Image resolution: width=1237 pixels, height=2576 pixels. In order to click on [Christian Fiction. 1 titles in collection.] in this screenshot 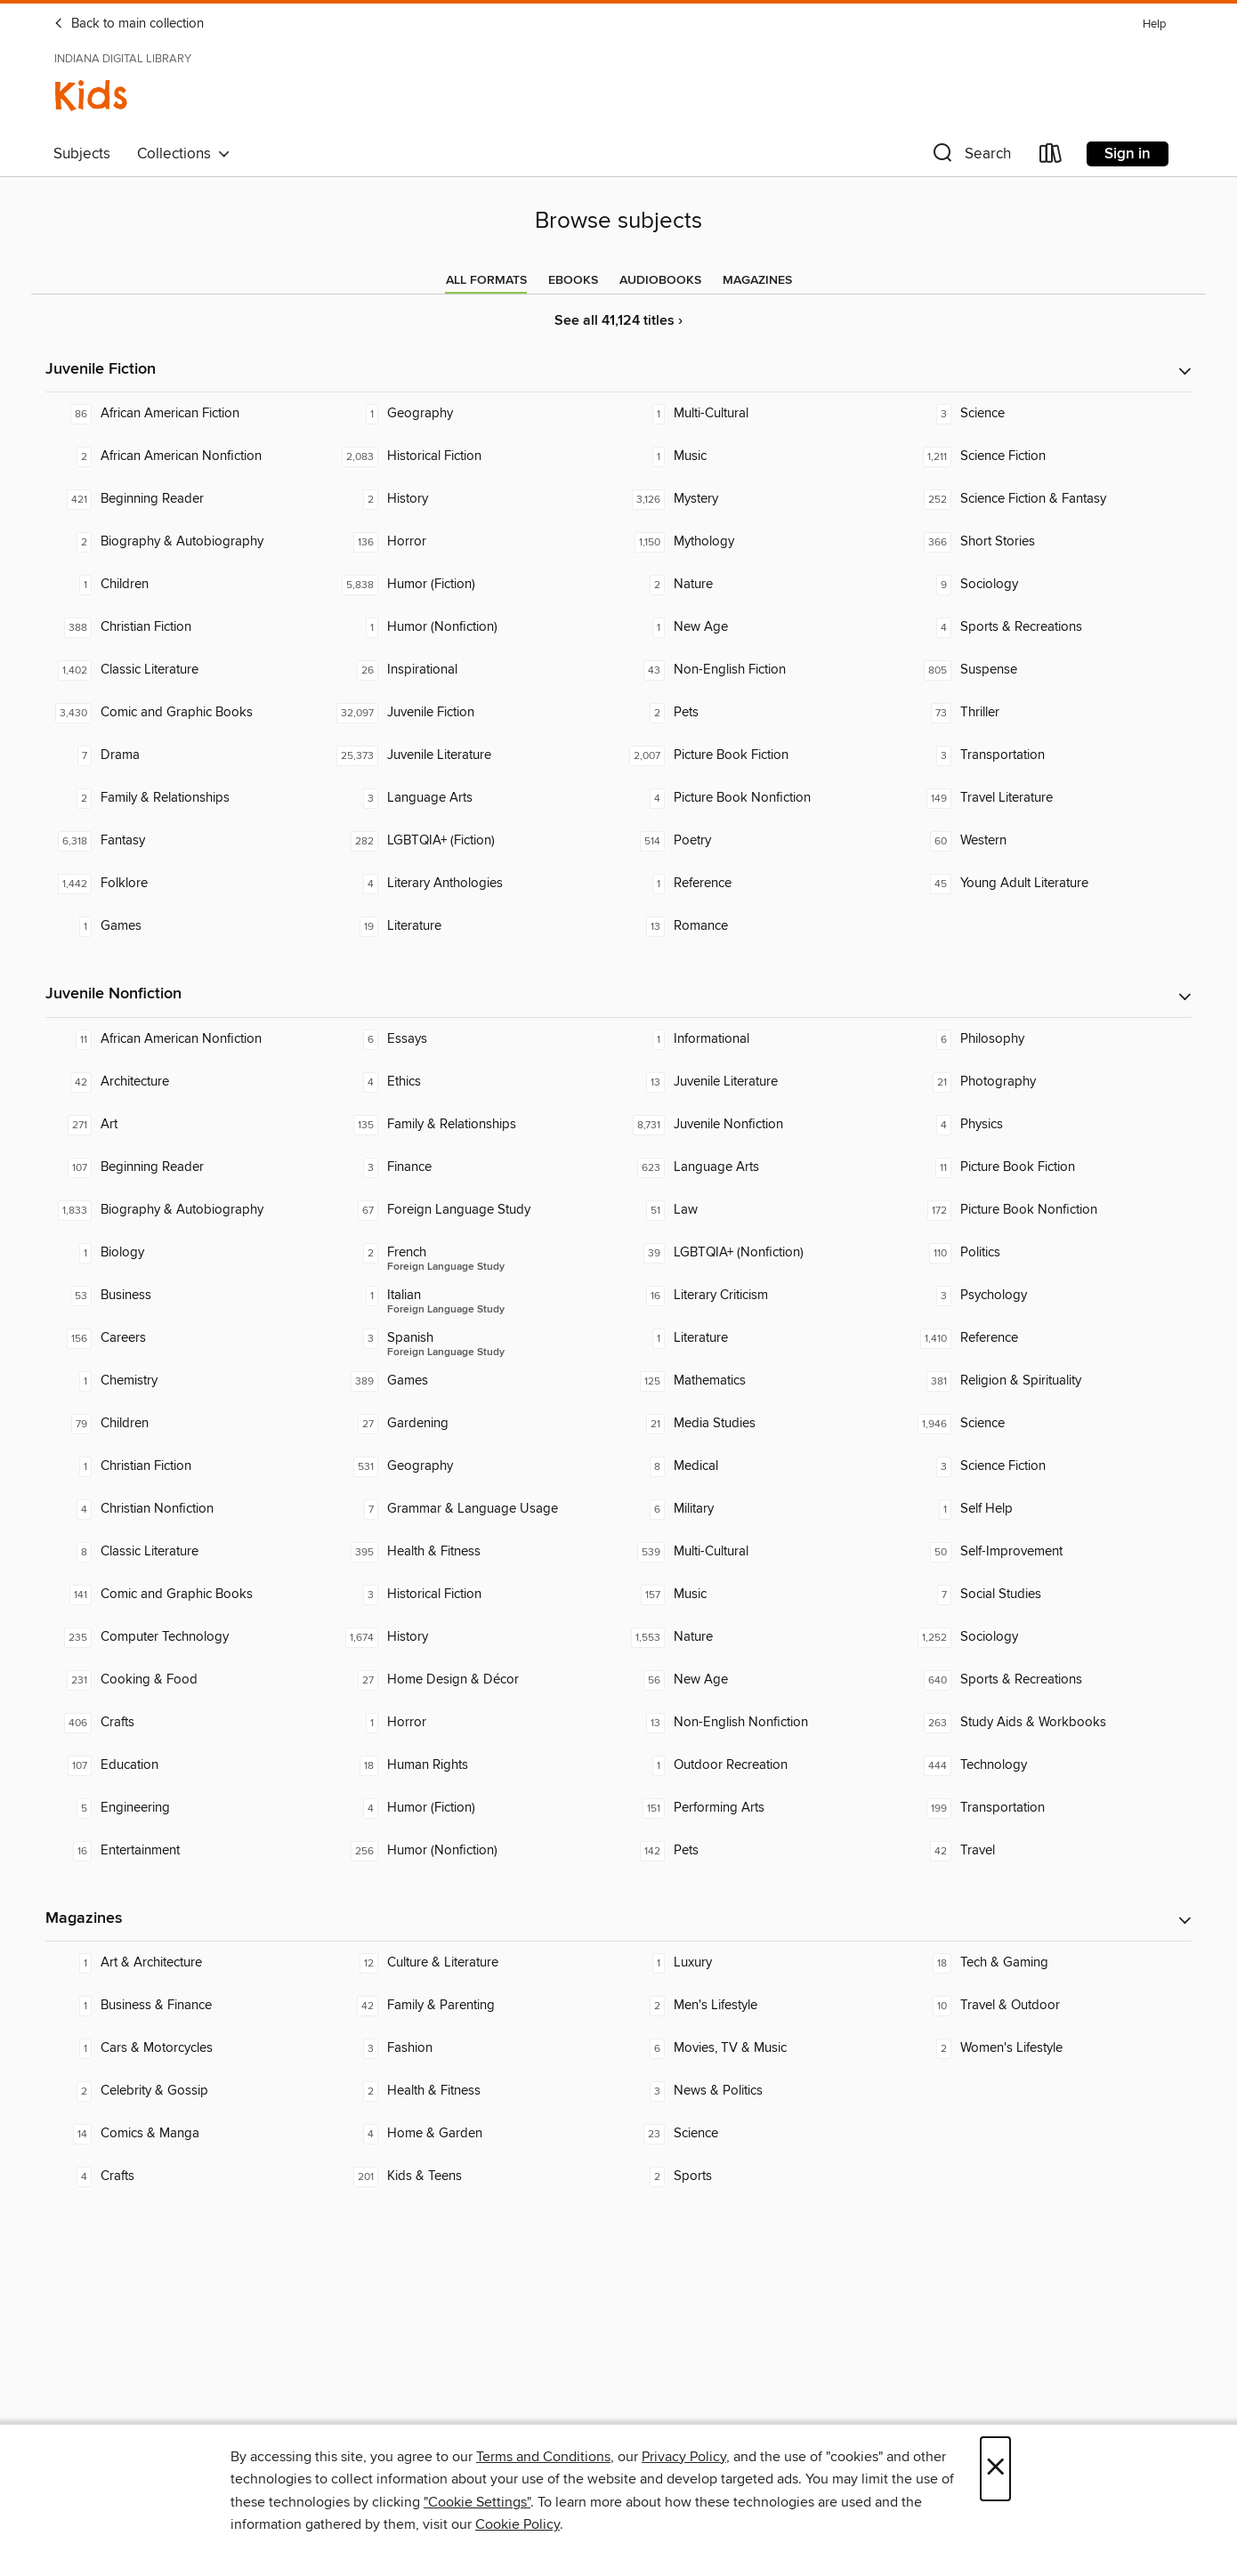, I will do `click(188, 1466)`.